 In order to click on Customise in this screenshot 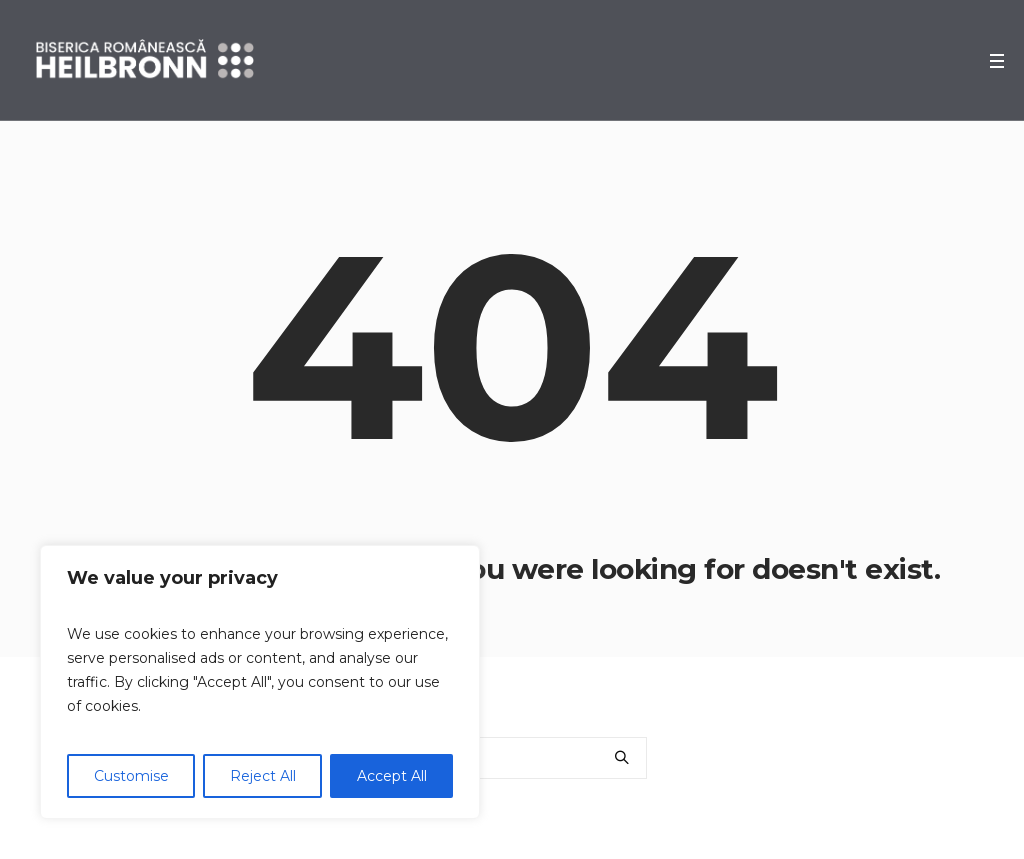, I will do `click(131, 776)`.